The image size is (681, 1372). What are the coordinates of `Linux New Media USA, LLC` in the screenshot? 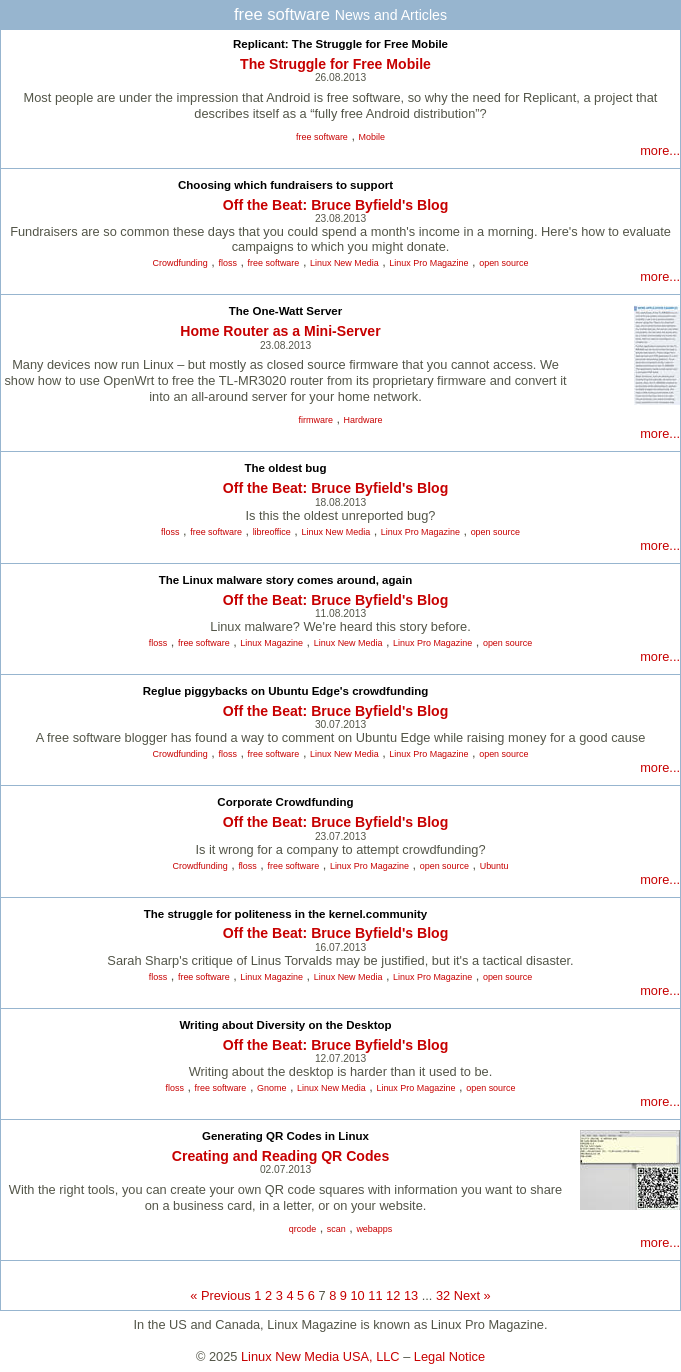 It's located at (320, 1356).